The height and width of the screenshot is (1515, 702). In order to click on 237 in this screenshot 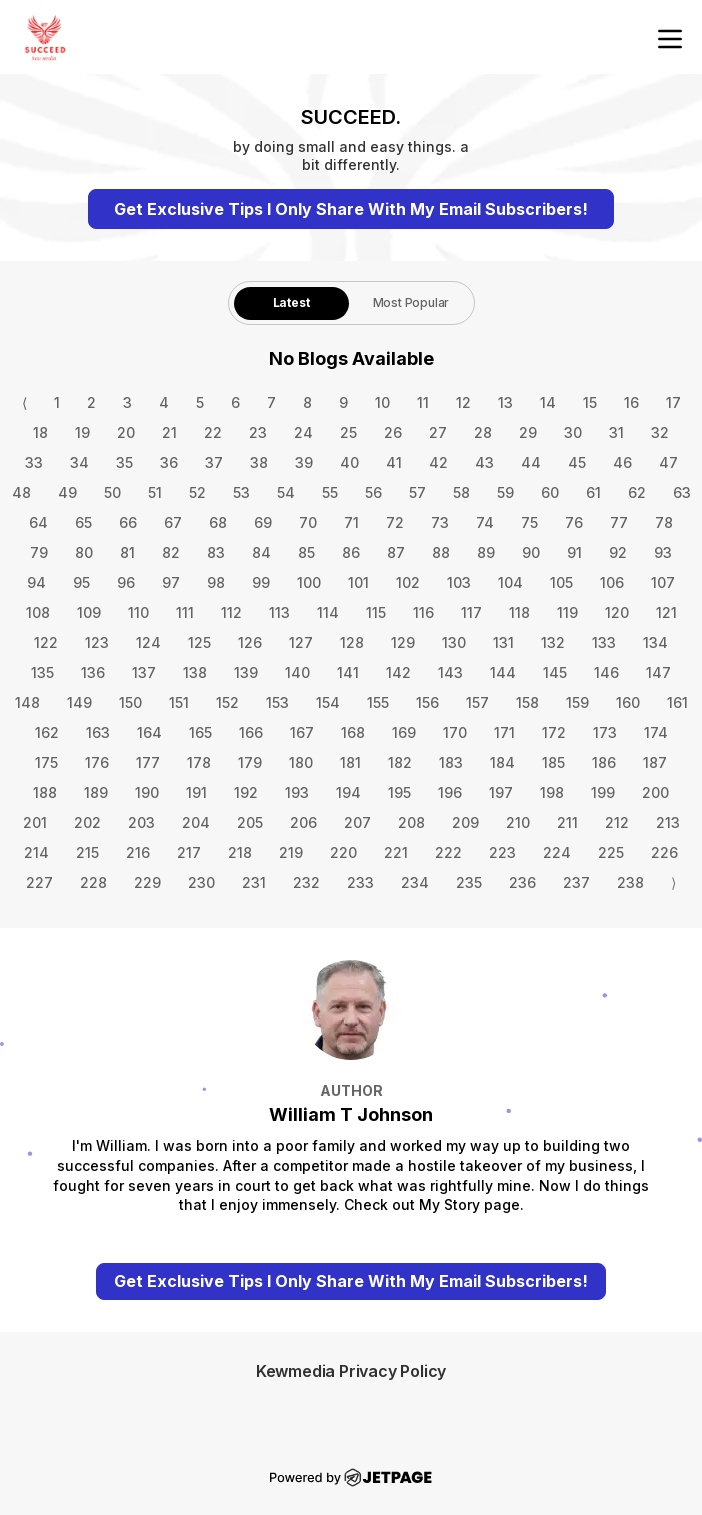, I will do `click(576, 882)`.